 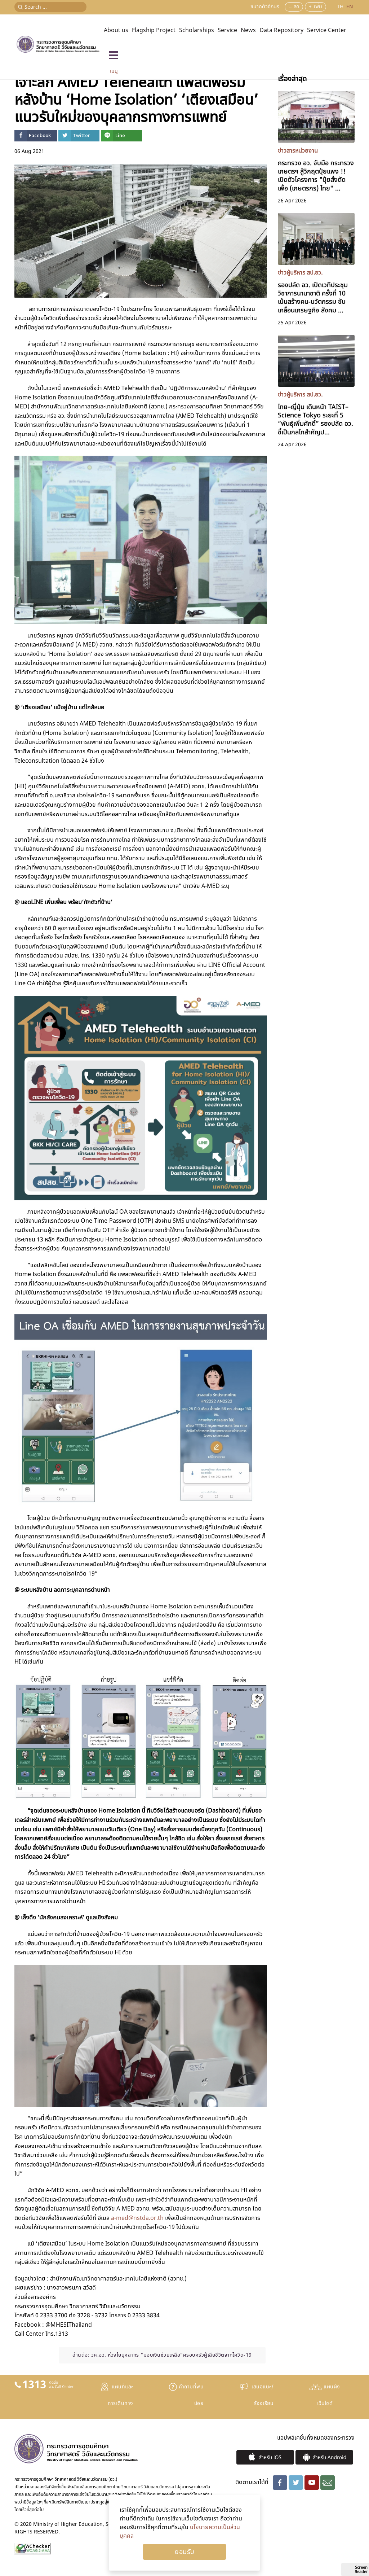 I want to click on ข่าวสารหน่วยงาน, so click(x=298, y=150).